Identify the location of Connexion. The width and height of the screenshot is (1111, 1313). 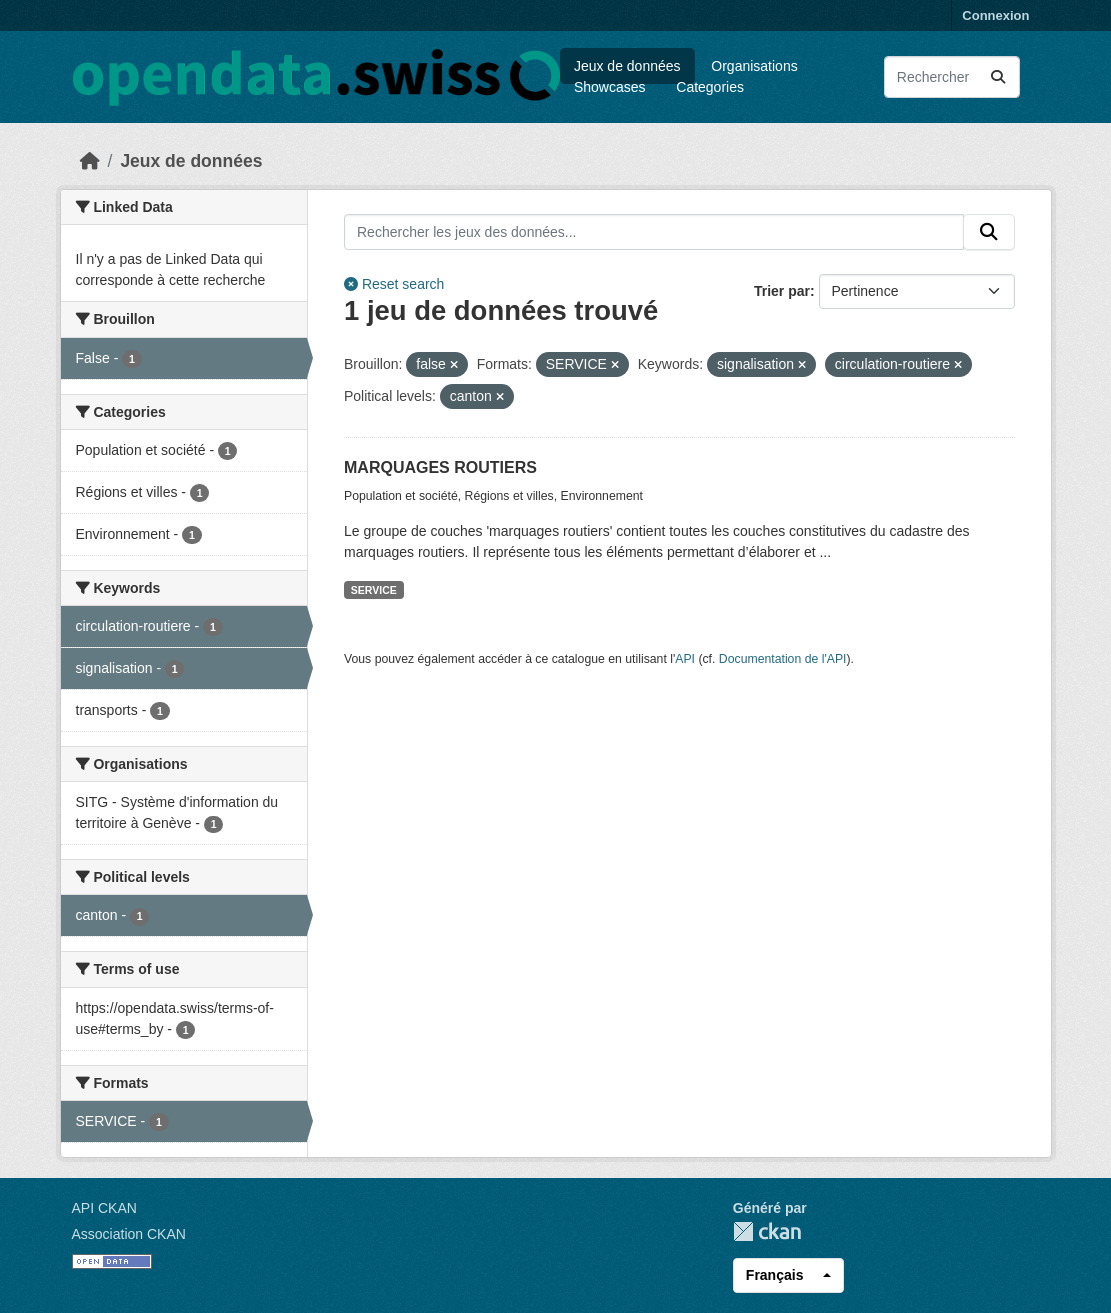
(995, 15).